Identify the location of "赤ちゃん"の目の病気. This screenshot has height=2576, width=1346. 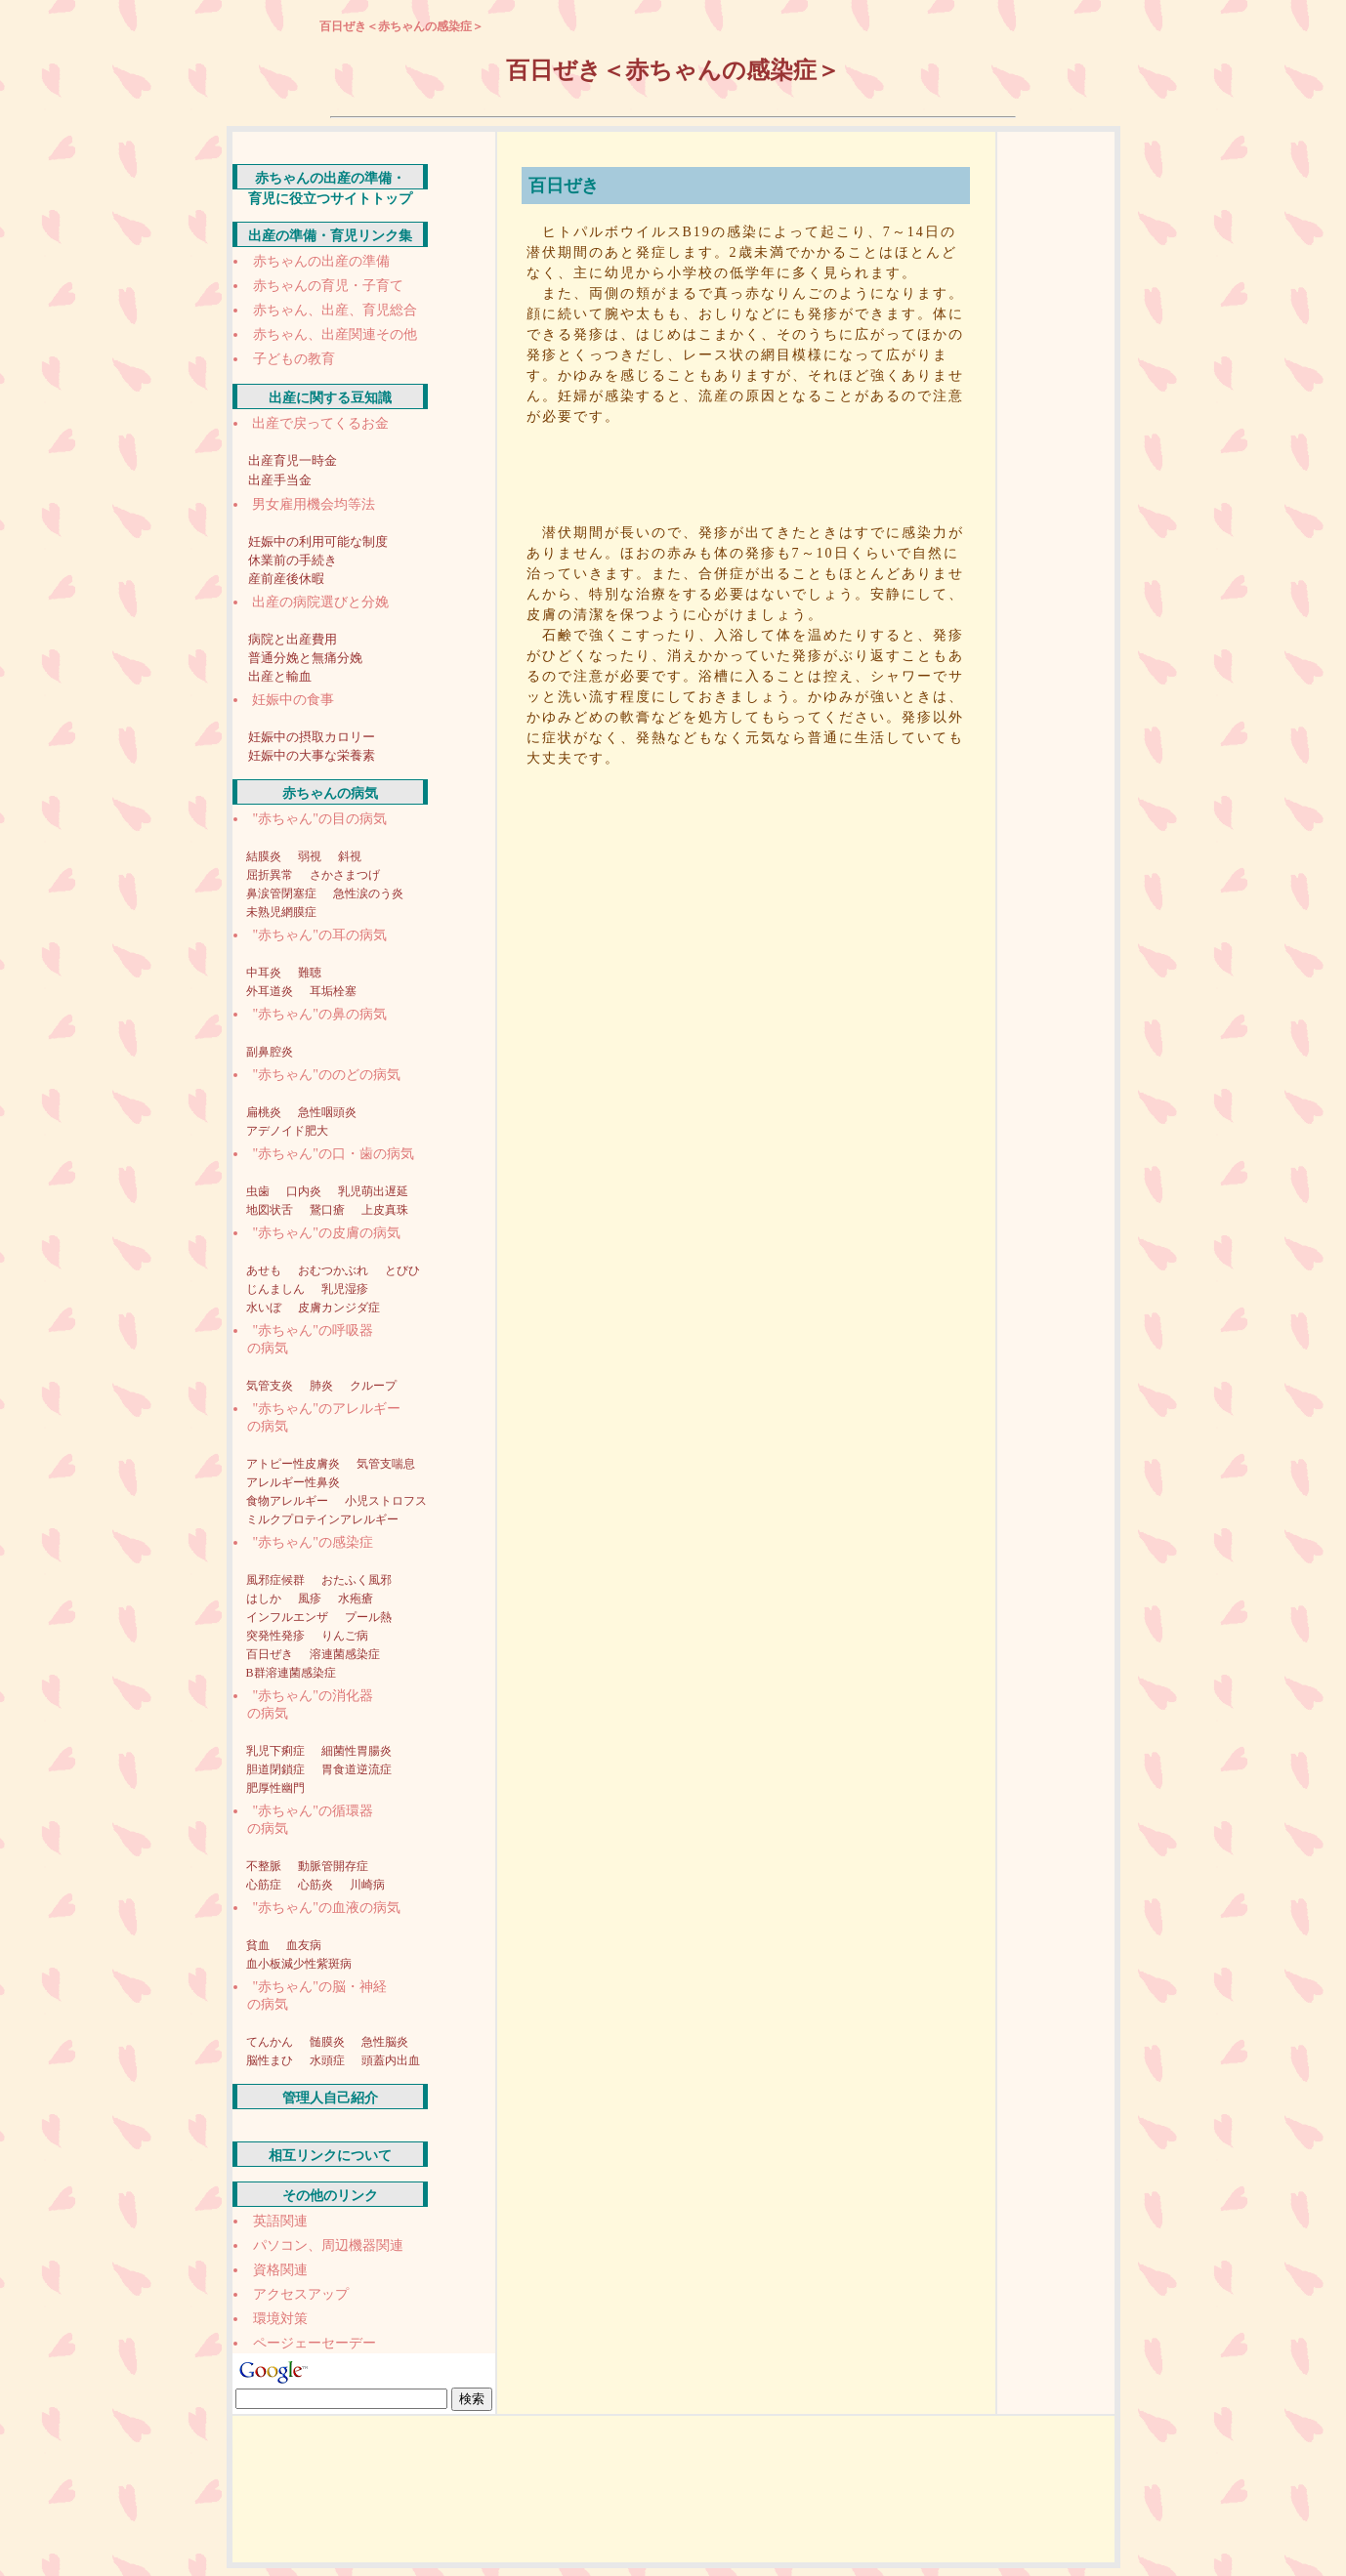
(320, 818).